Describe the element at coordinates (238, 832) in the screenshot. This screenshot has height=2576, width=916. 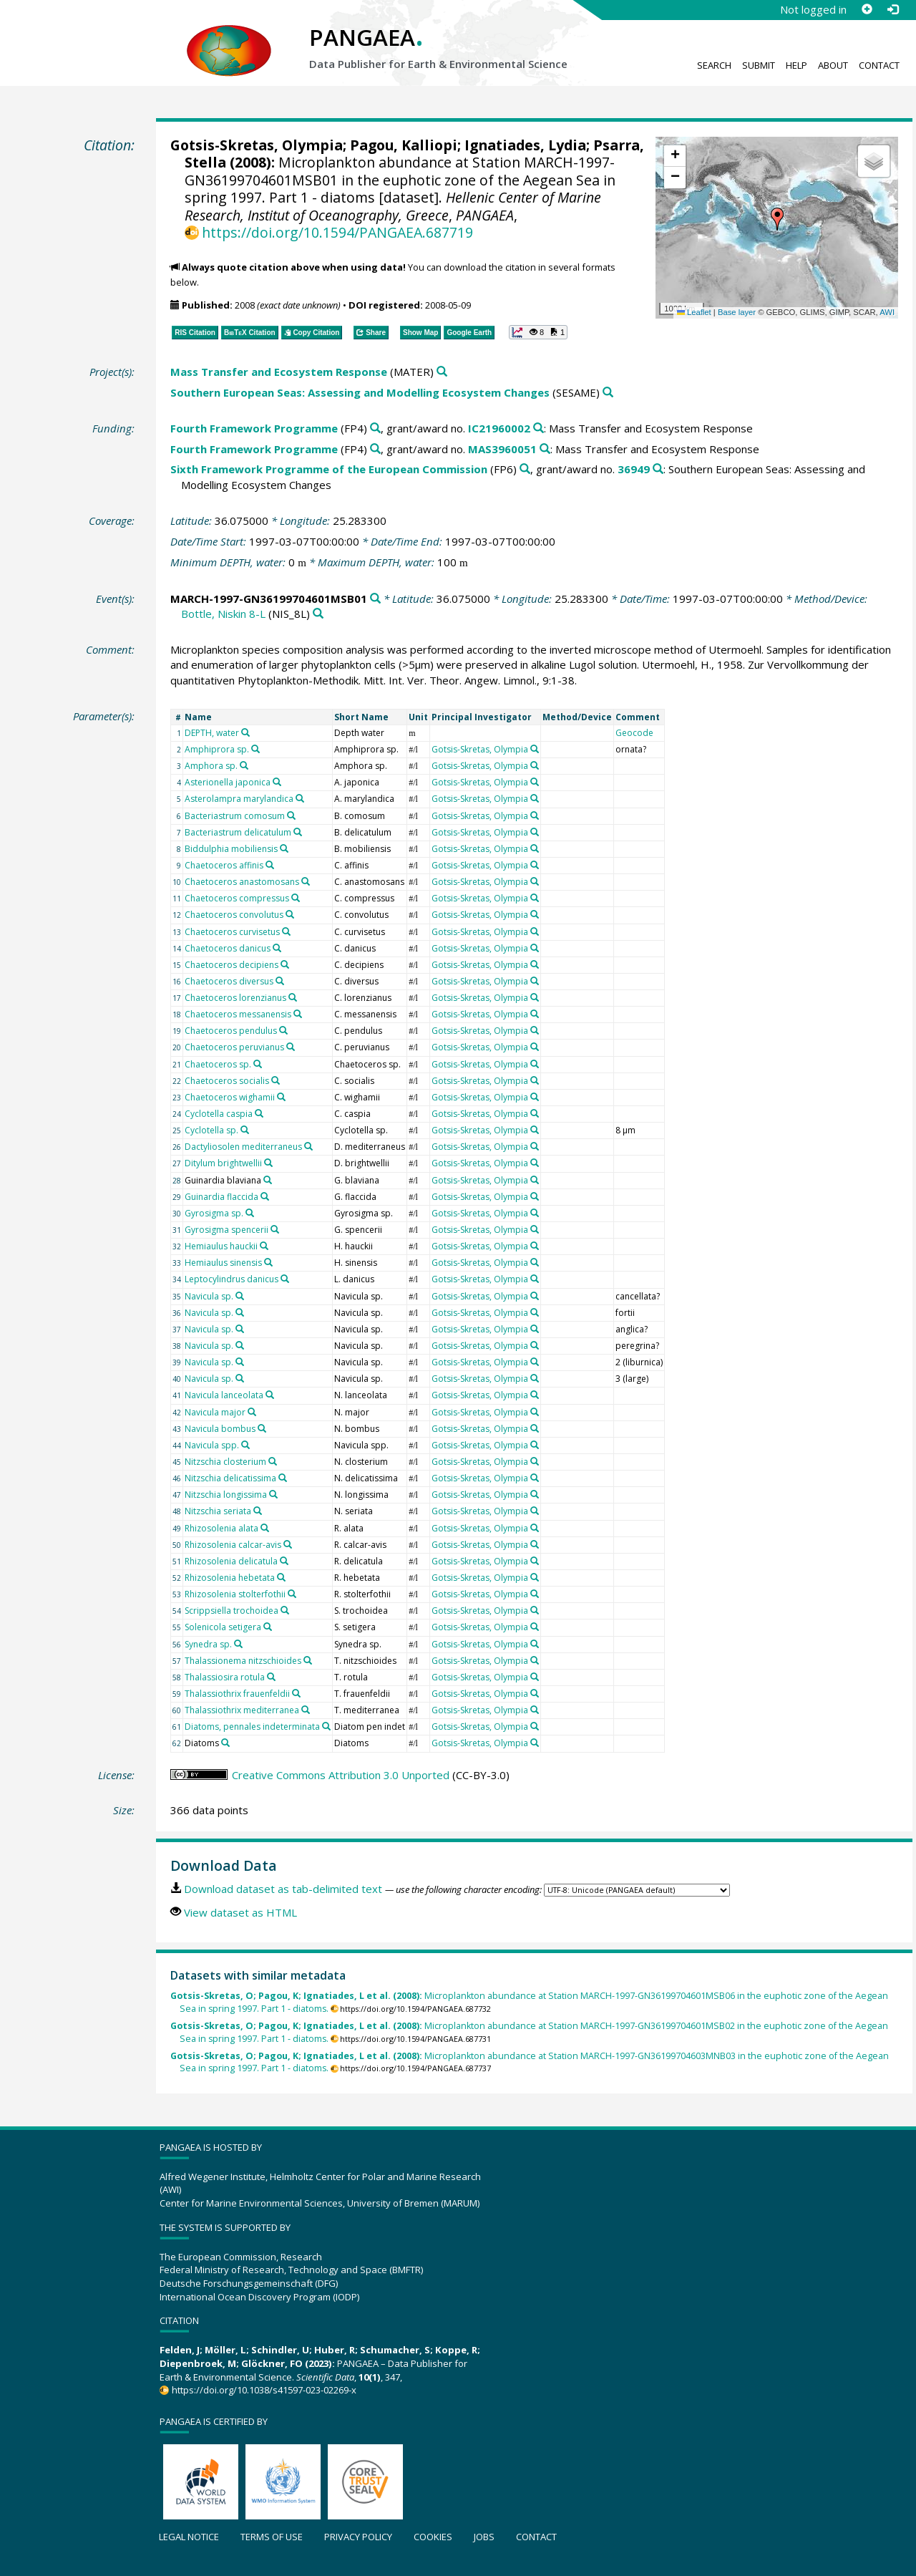
I see `Bacteriastrum delicatulum` at that location.